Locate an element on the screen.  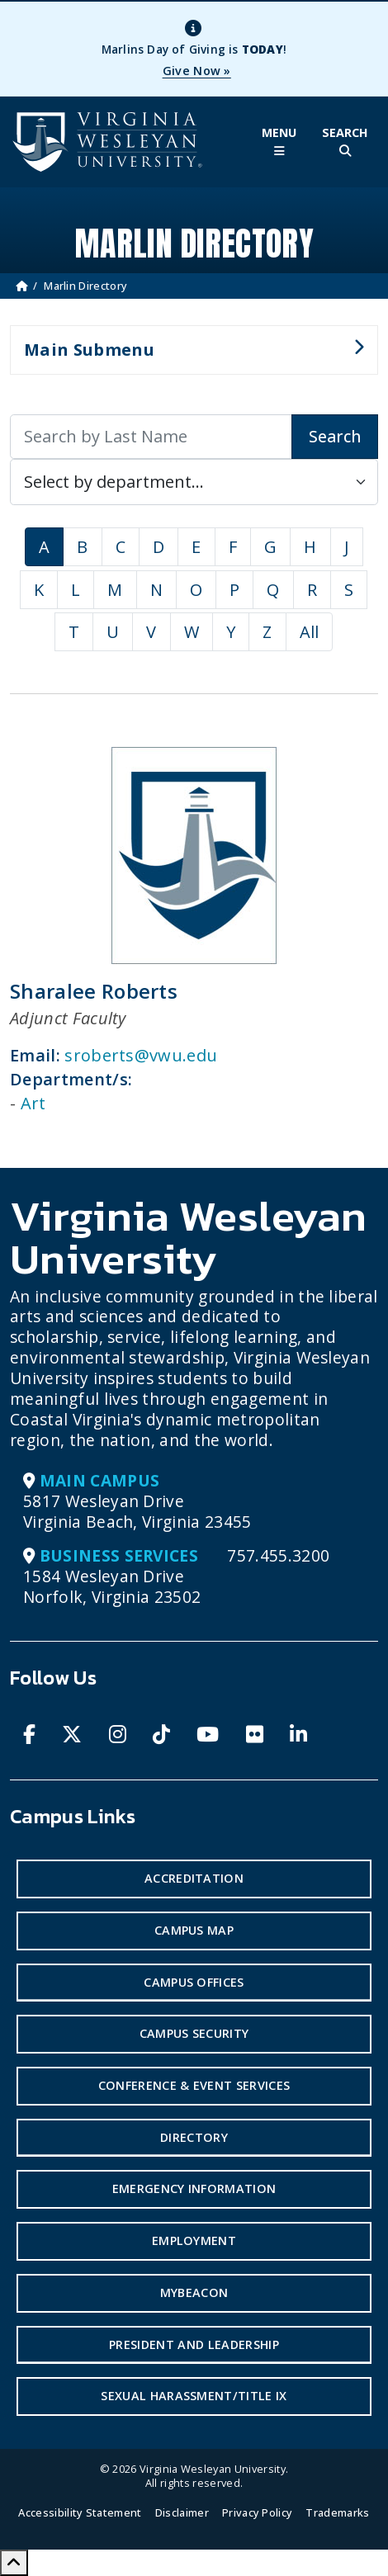
Accreditation is located at coordinates (194, 1878).